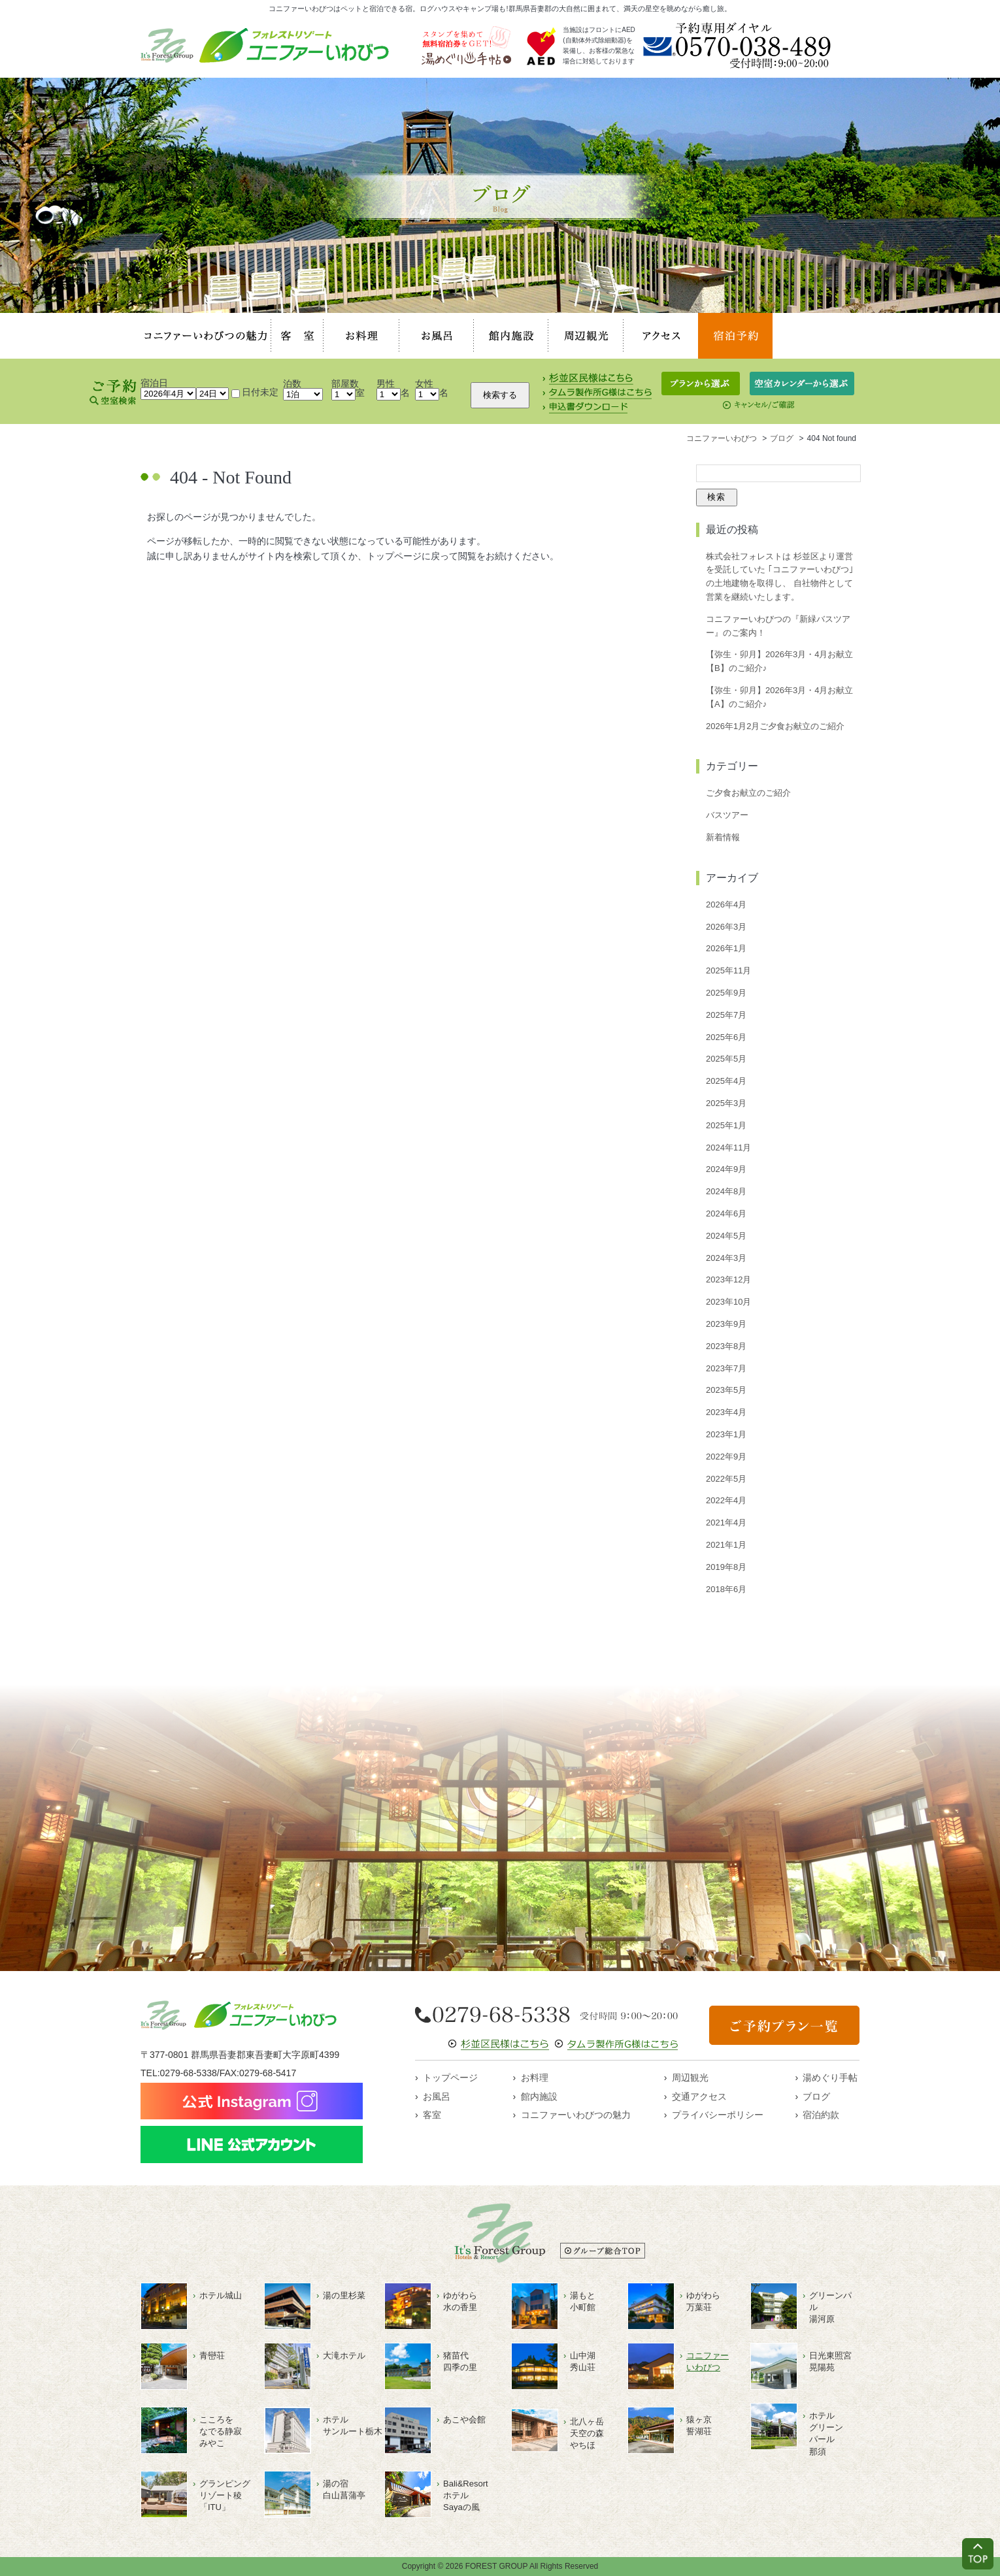  I want to click on グランピングリゾート稜「ITU」, so click(224, 2495).